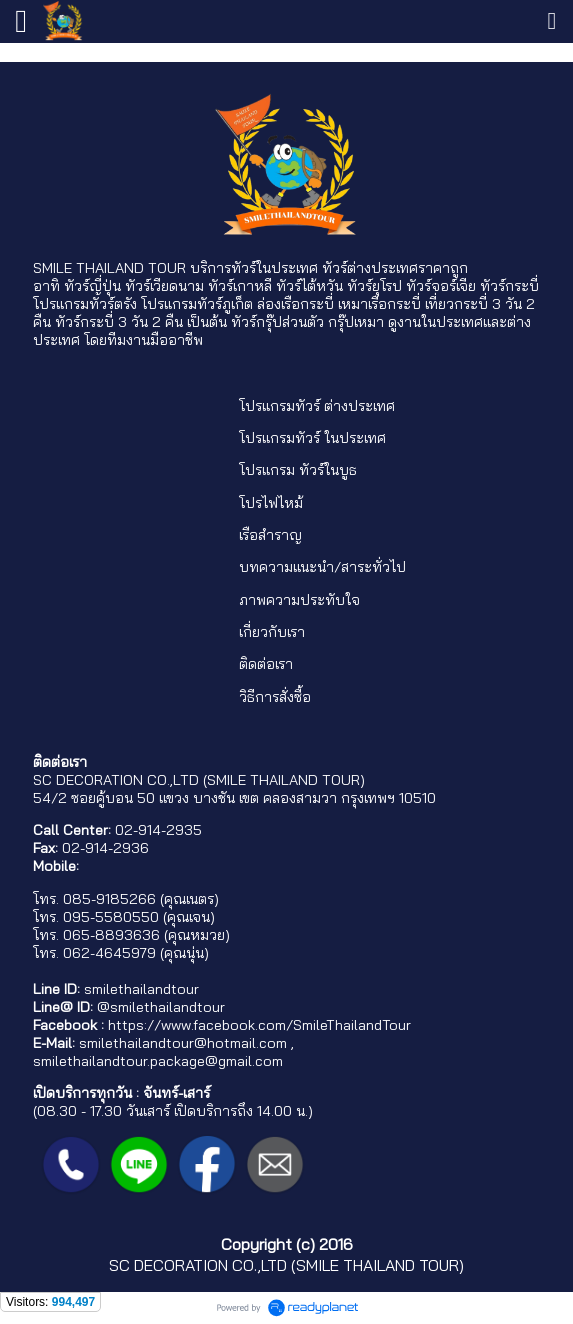  I want to click on 062-4645979, so click(109, 953).